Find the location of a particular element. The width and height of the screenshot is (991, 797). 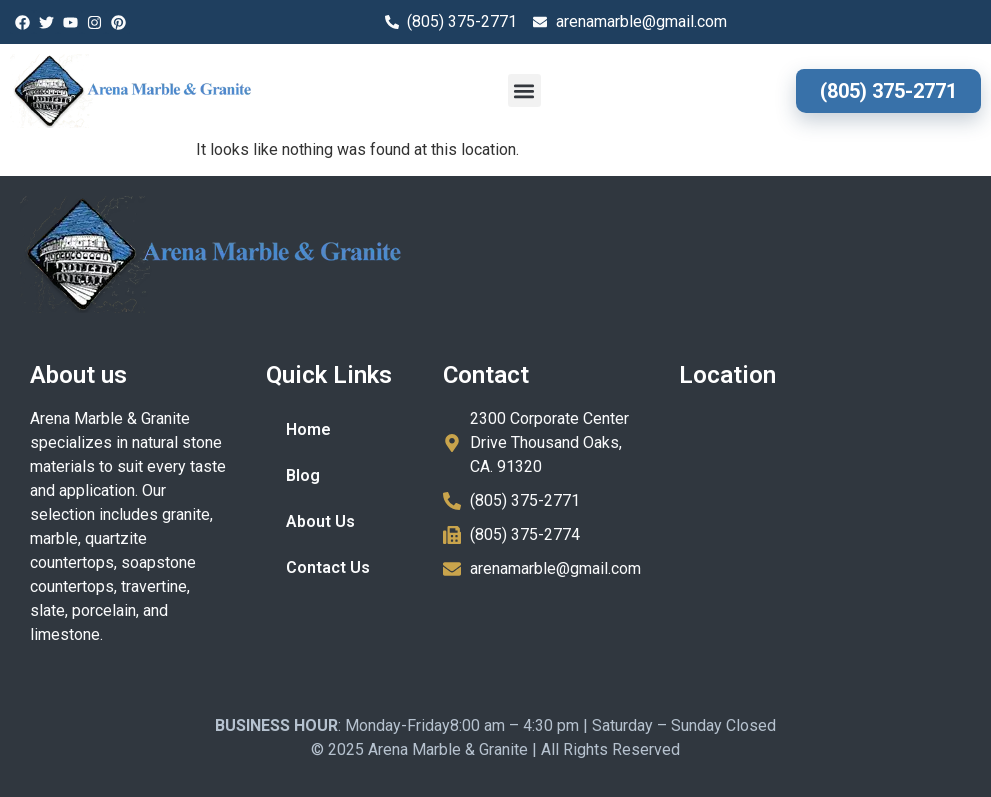

Home is located at coordinates (308, 429).